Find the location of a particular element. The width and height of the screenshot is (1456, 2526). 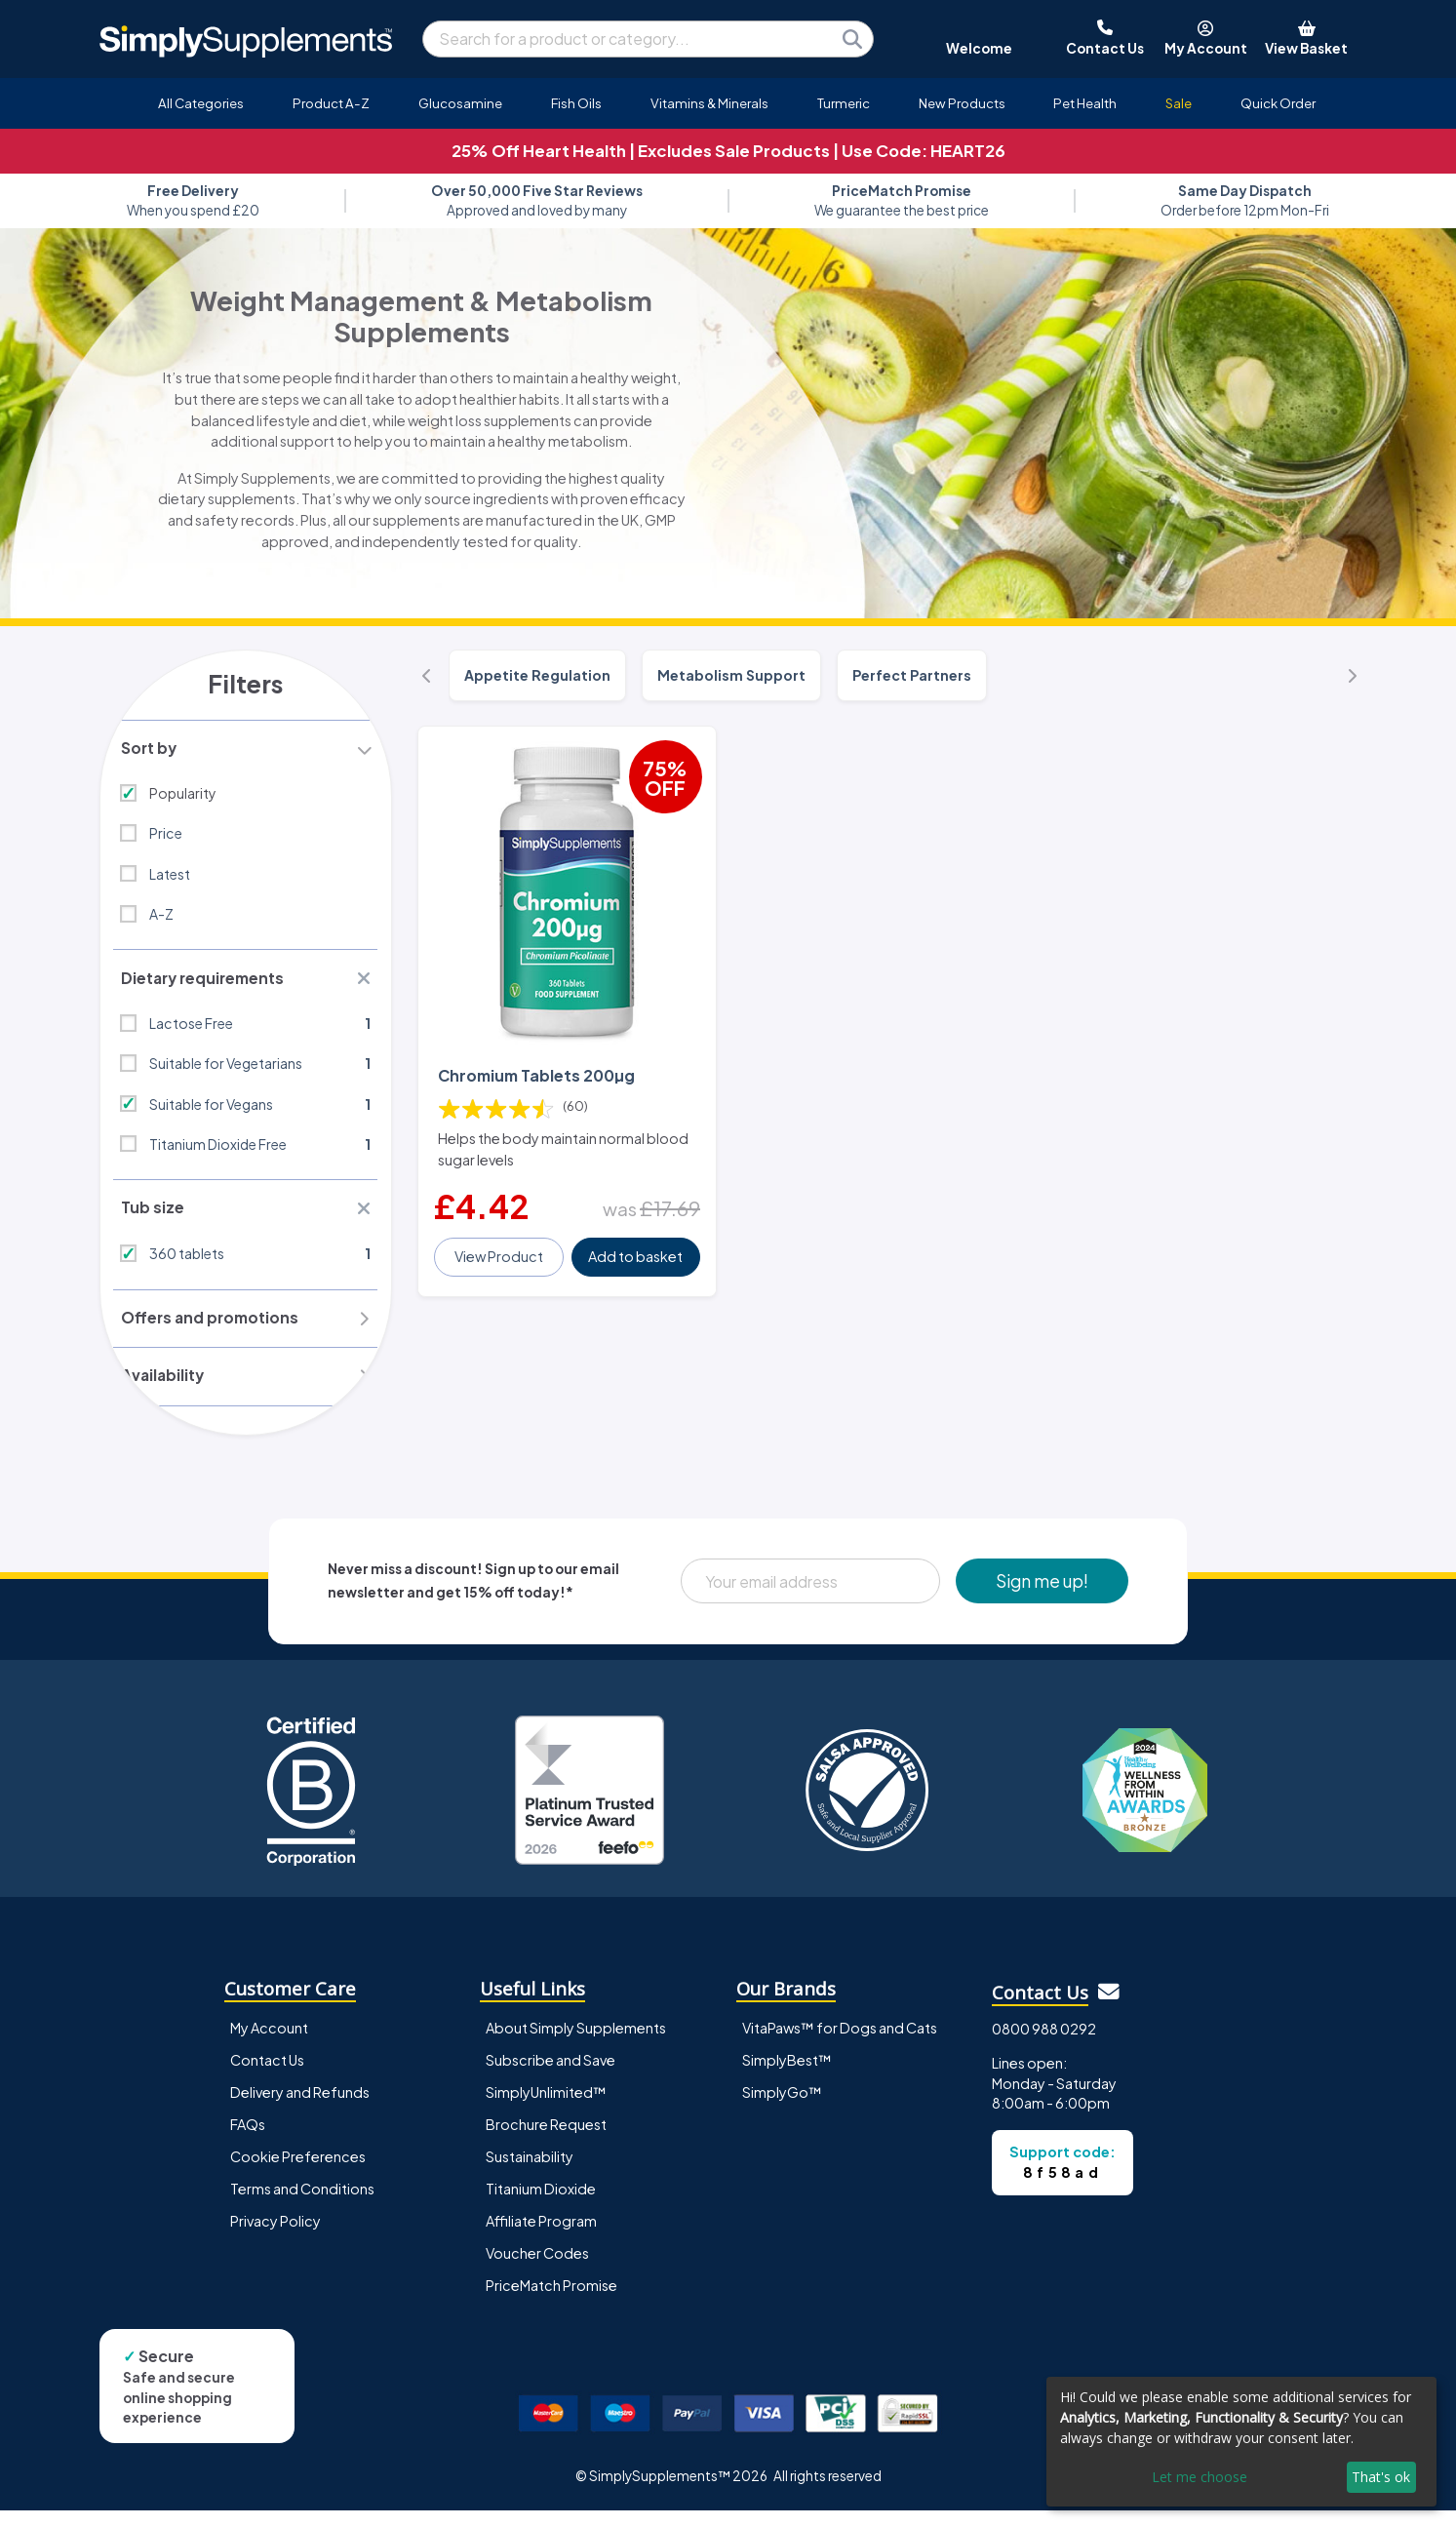

Glucosamine is located at coordinates (460, 103).